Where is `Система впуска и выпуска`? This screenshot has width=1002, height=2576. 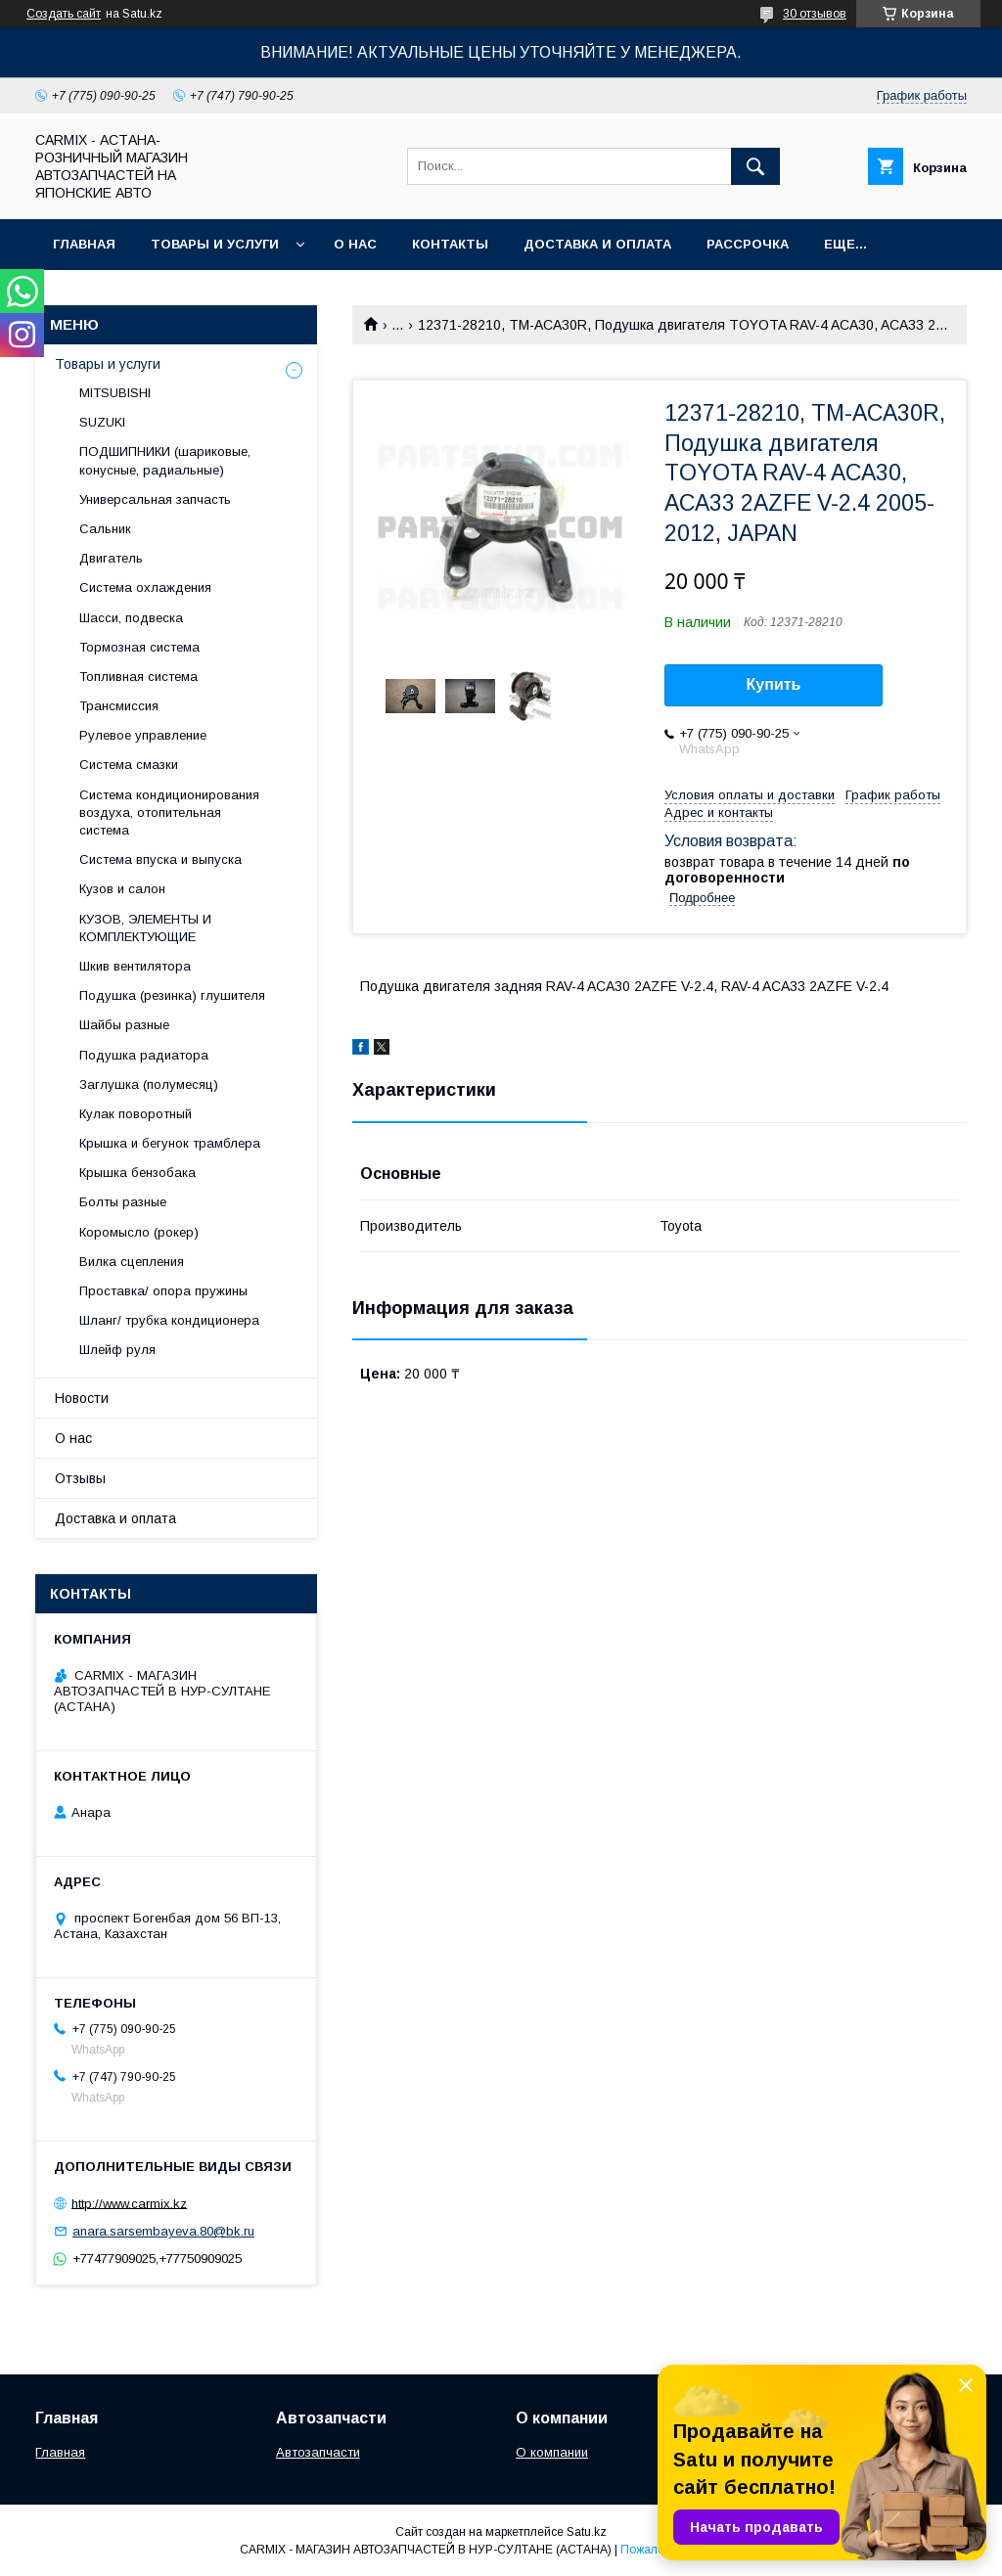
Система впуска и выпуска is located at coordinates (160, 859).